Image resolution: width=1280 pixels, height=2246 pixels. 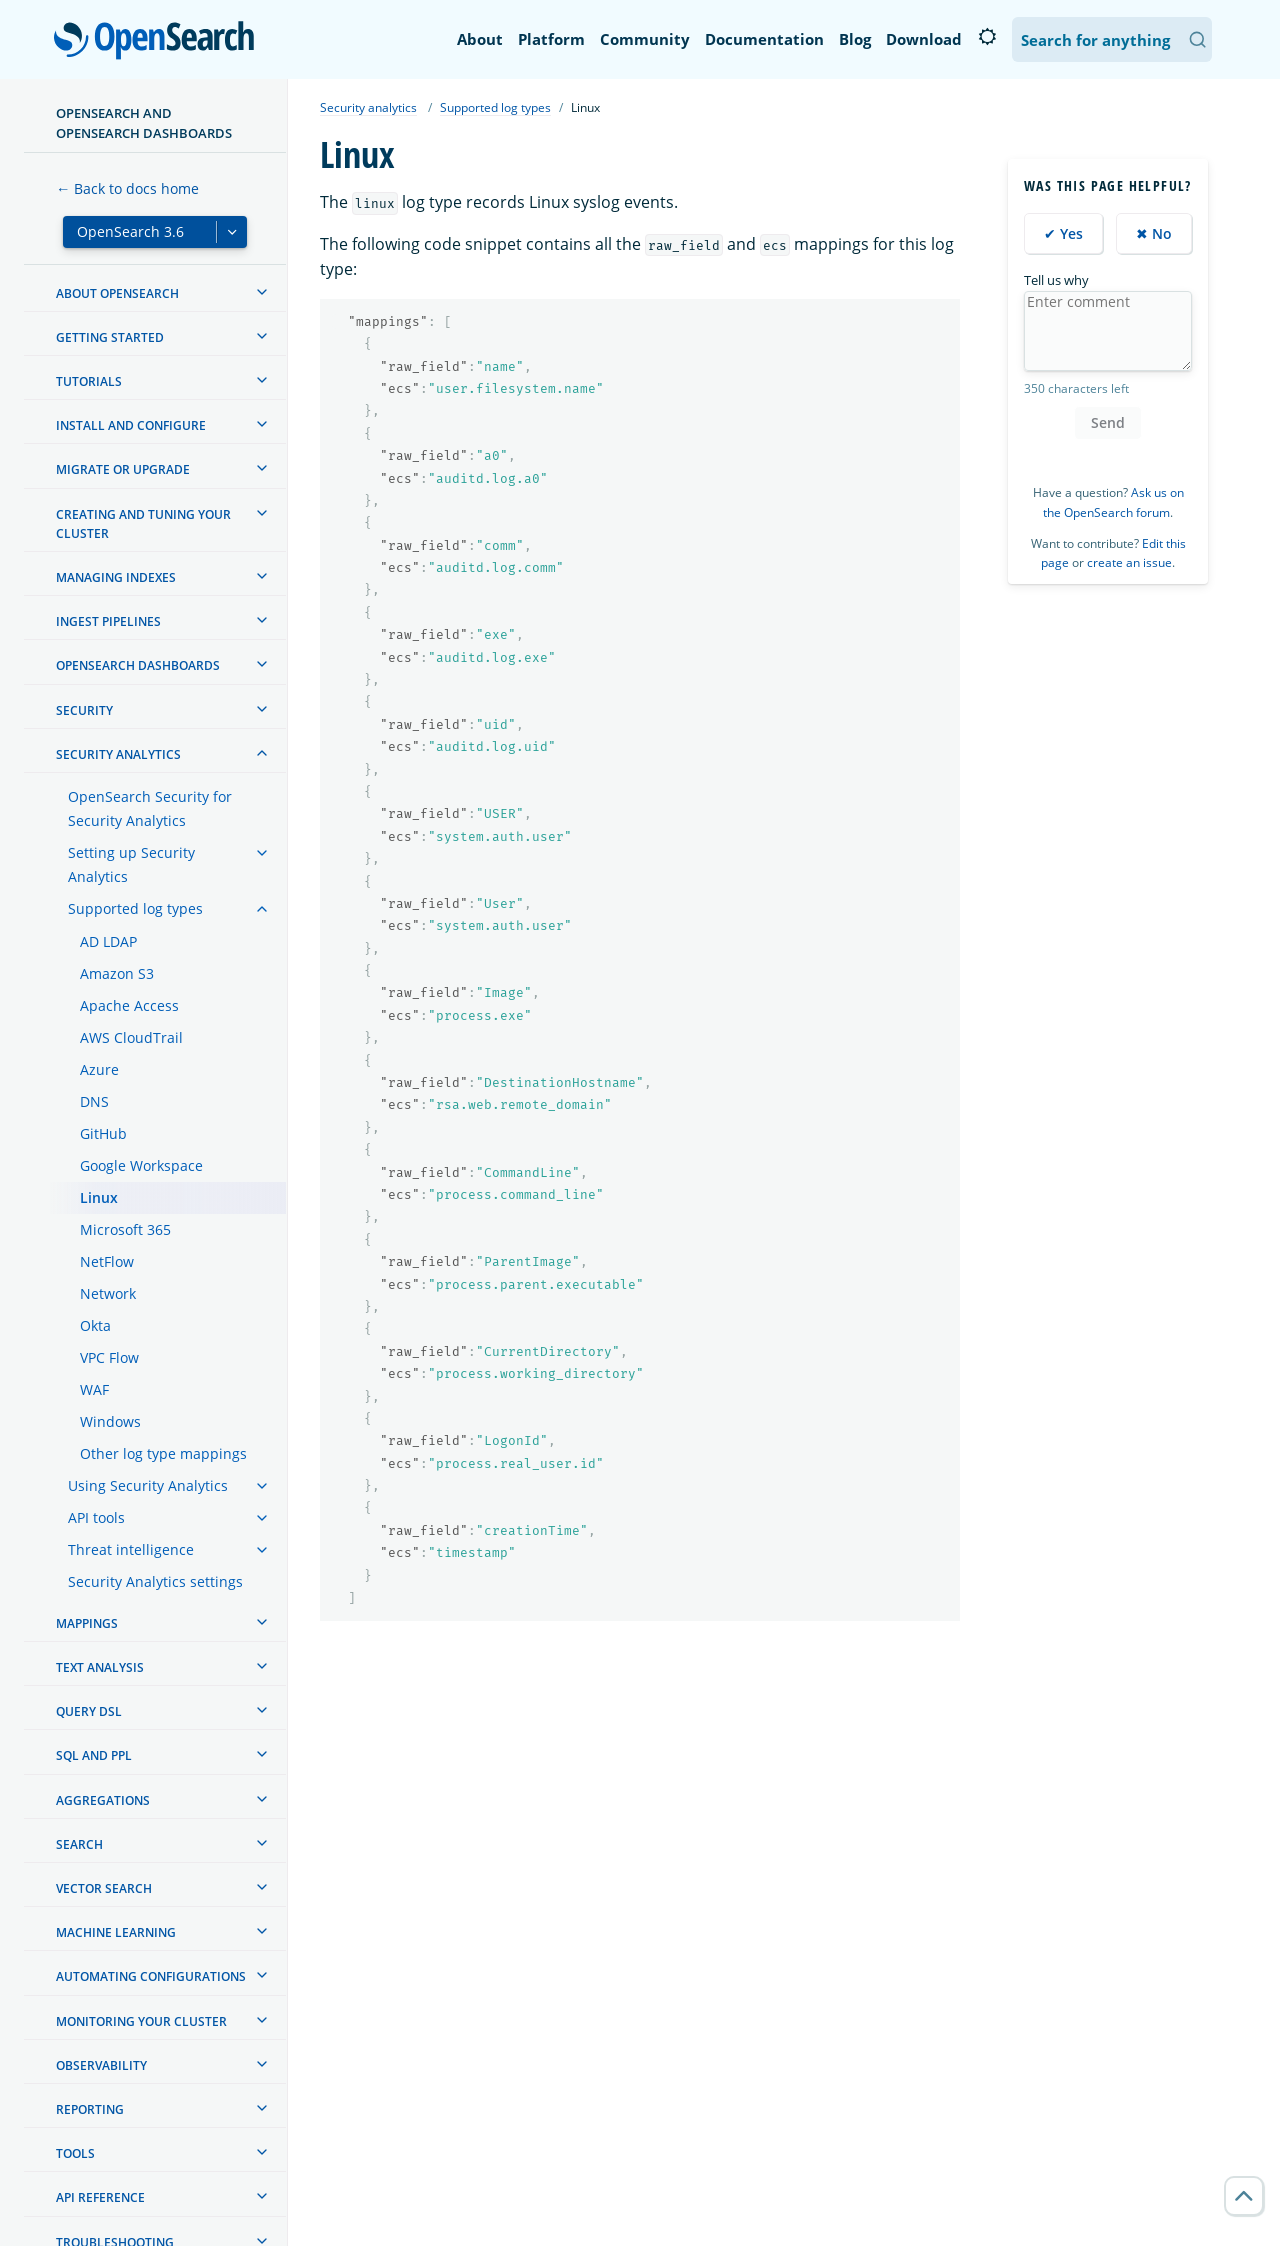 I want to click on Amazon S3 [treeitem], so click(x=117, y=973).